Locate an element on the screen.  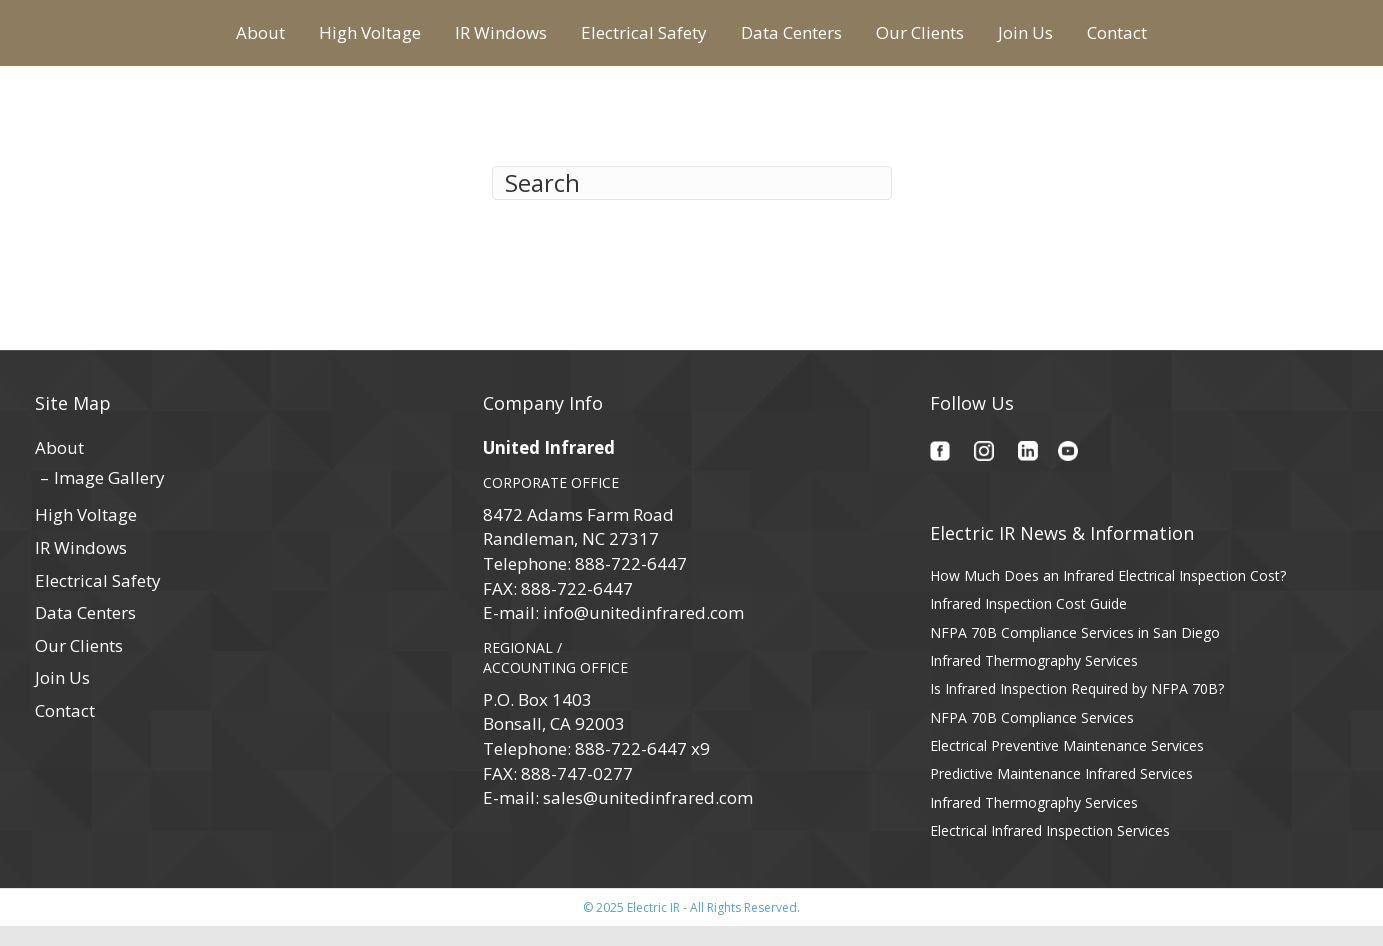
Infrared Inspection Cost Guide is located at coordinates (1028, 623).